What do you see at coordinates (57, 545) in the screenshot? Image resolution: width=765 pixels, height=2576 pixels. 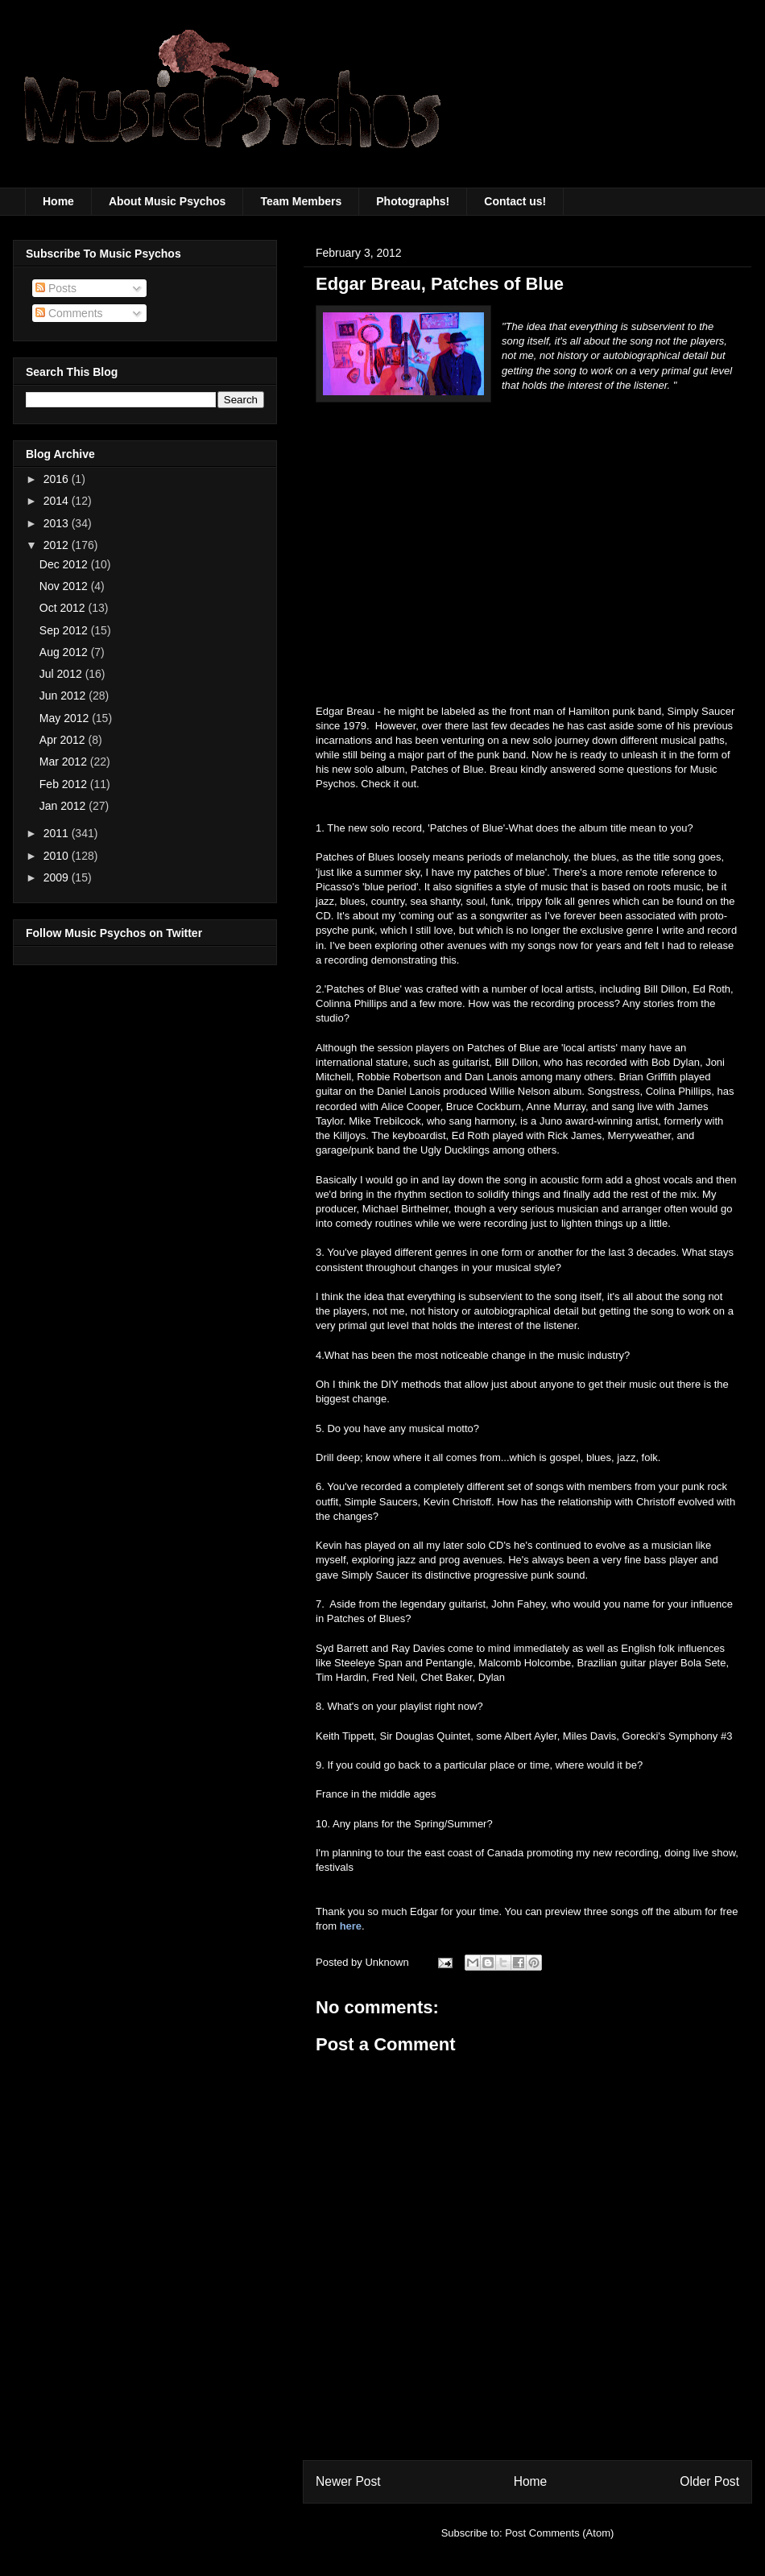 I see `2012` at bounding box center [57, 545].